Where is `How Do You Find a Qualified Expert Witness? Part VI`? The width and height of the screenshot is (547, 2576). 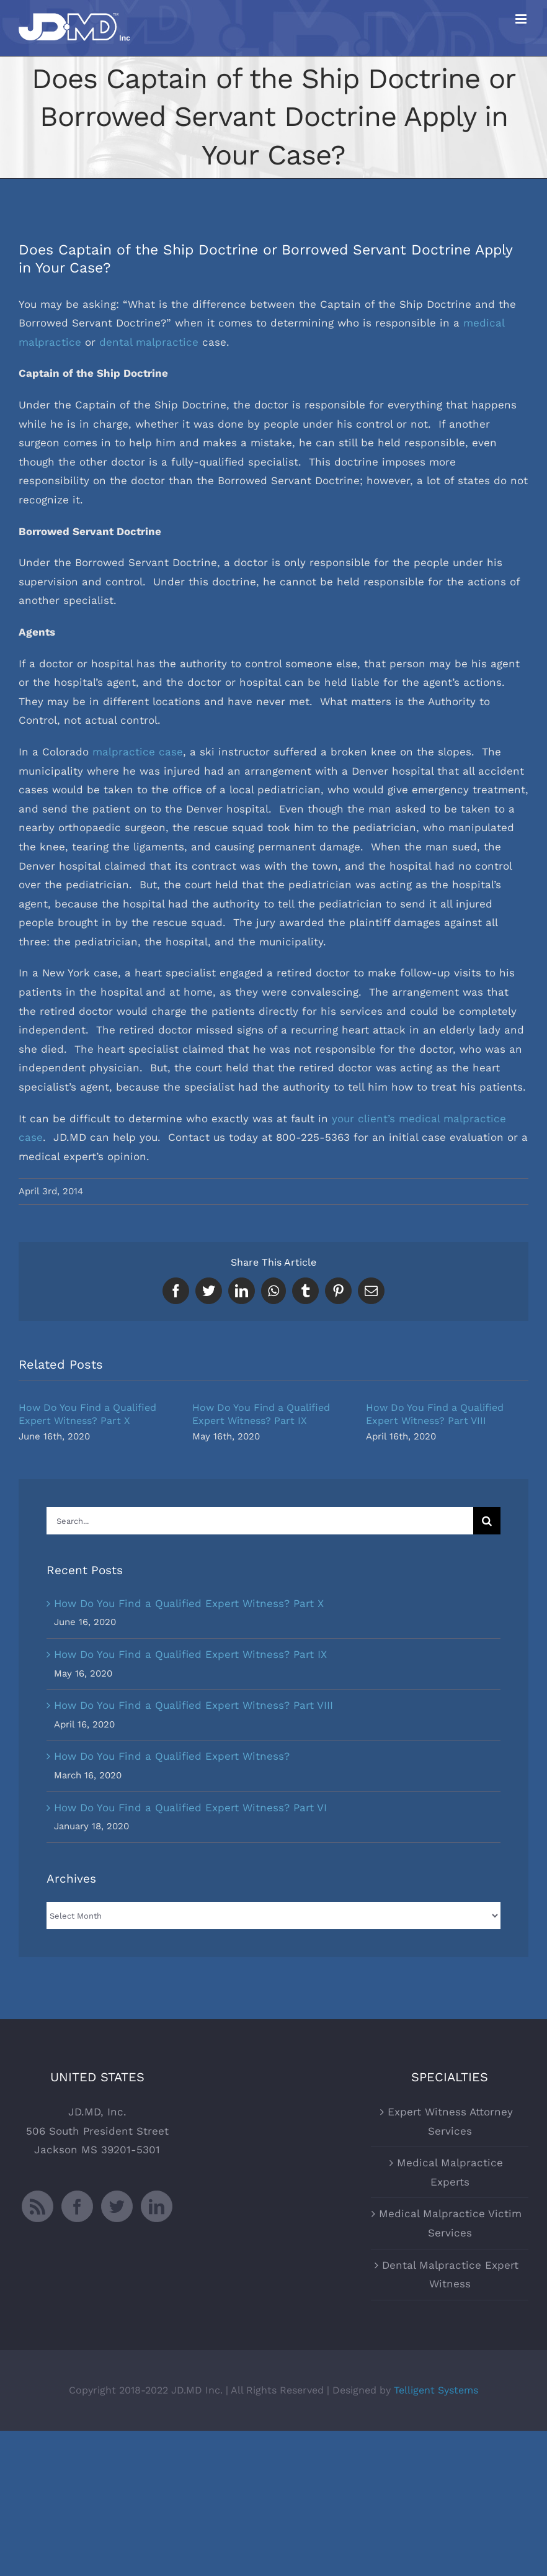 How Do You Find a Qualified Expert Witness? Part VI is located at coordinates (190, 1807).